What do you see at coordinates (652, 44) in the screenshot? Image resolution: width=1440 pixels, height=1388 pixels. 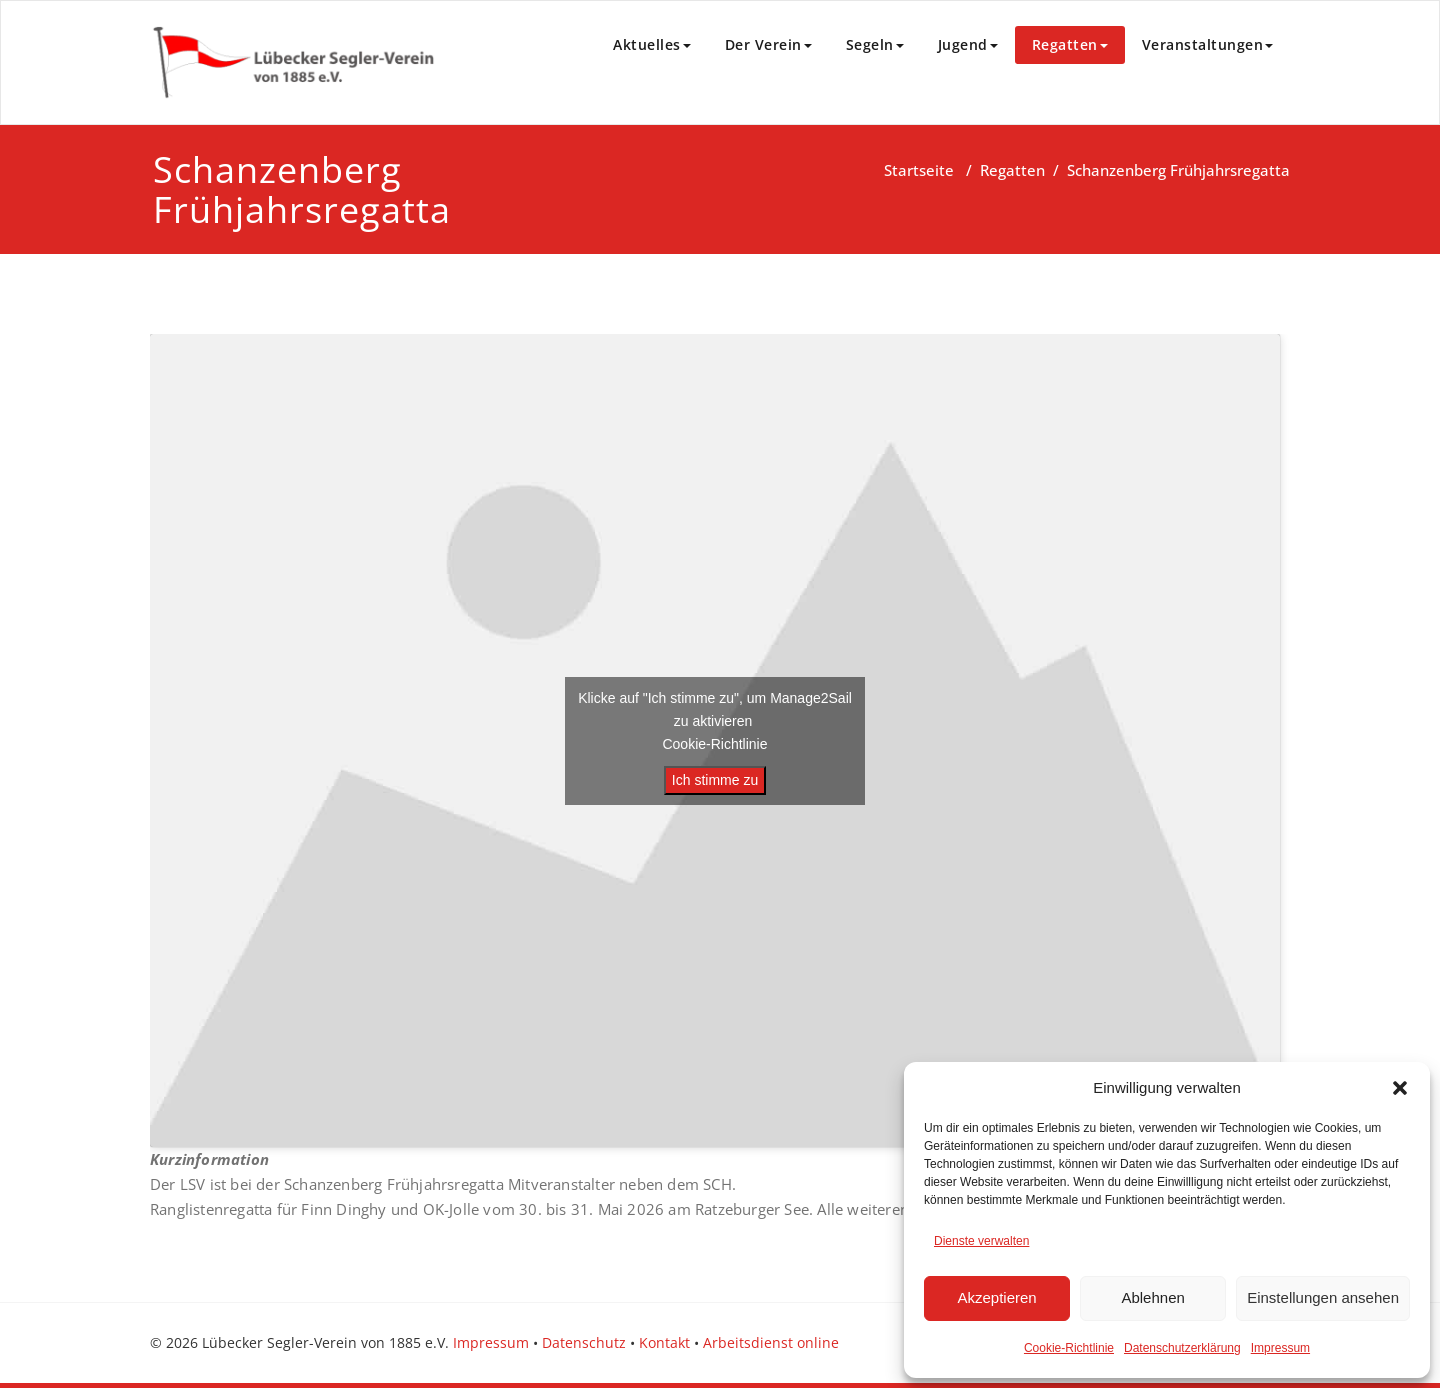 I see `Aktuelles` at bounding box center [652, 44].